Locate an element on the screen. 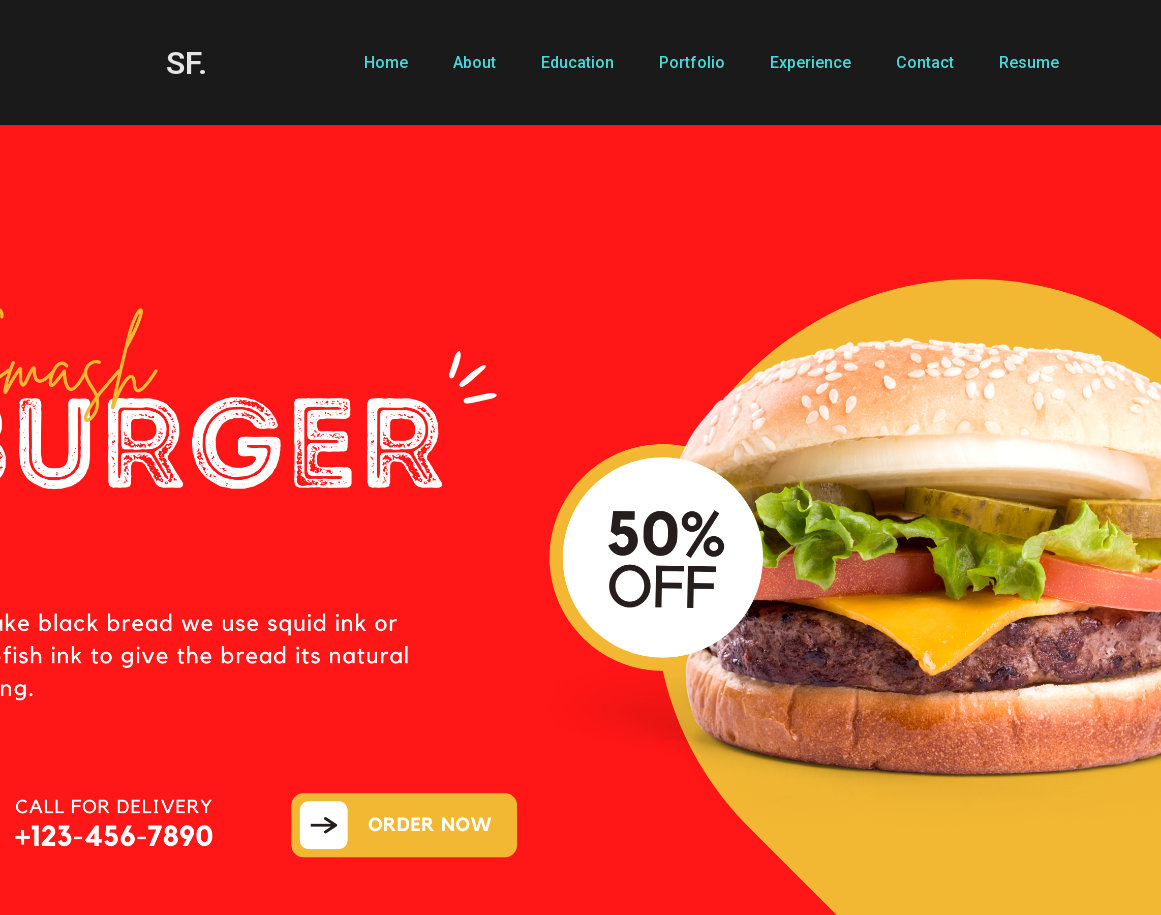 This screenshot has width=1161, height=915. Education is located at coordinates (577, 62).